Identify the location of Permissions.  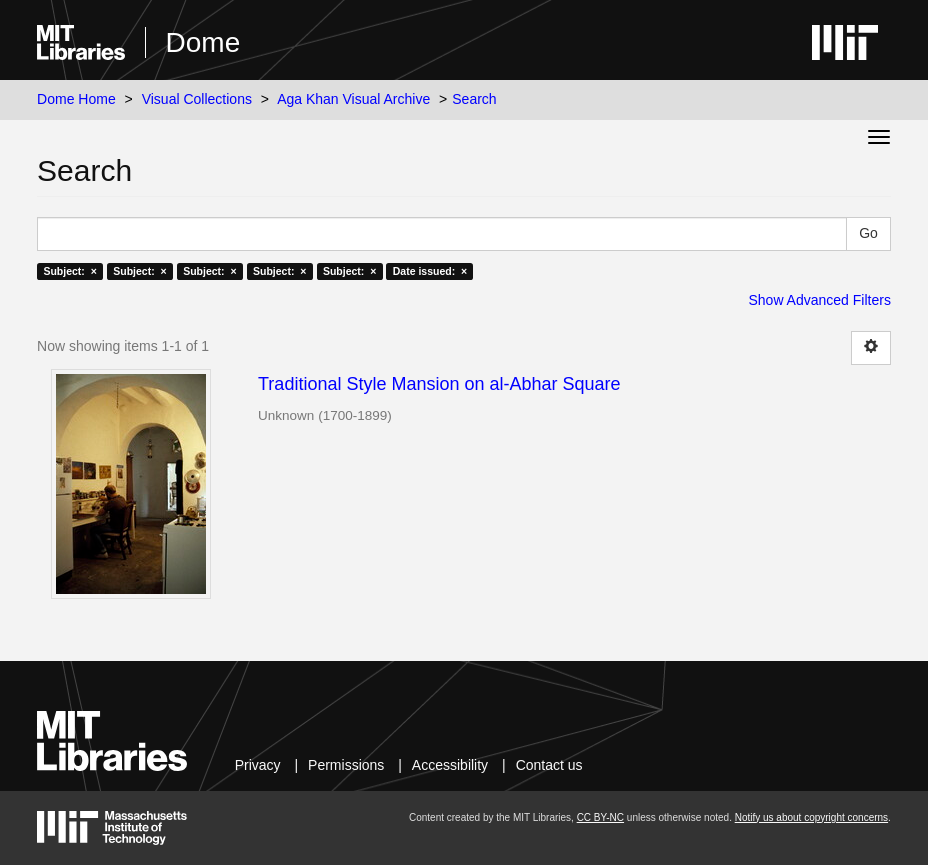
(346, 765).